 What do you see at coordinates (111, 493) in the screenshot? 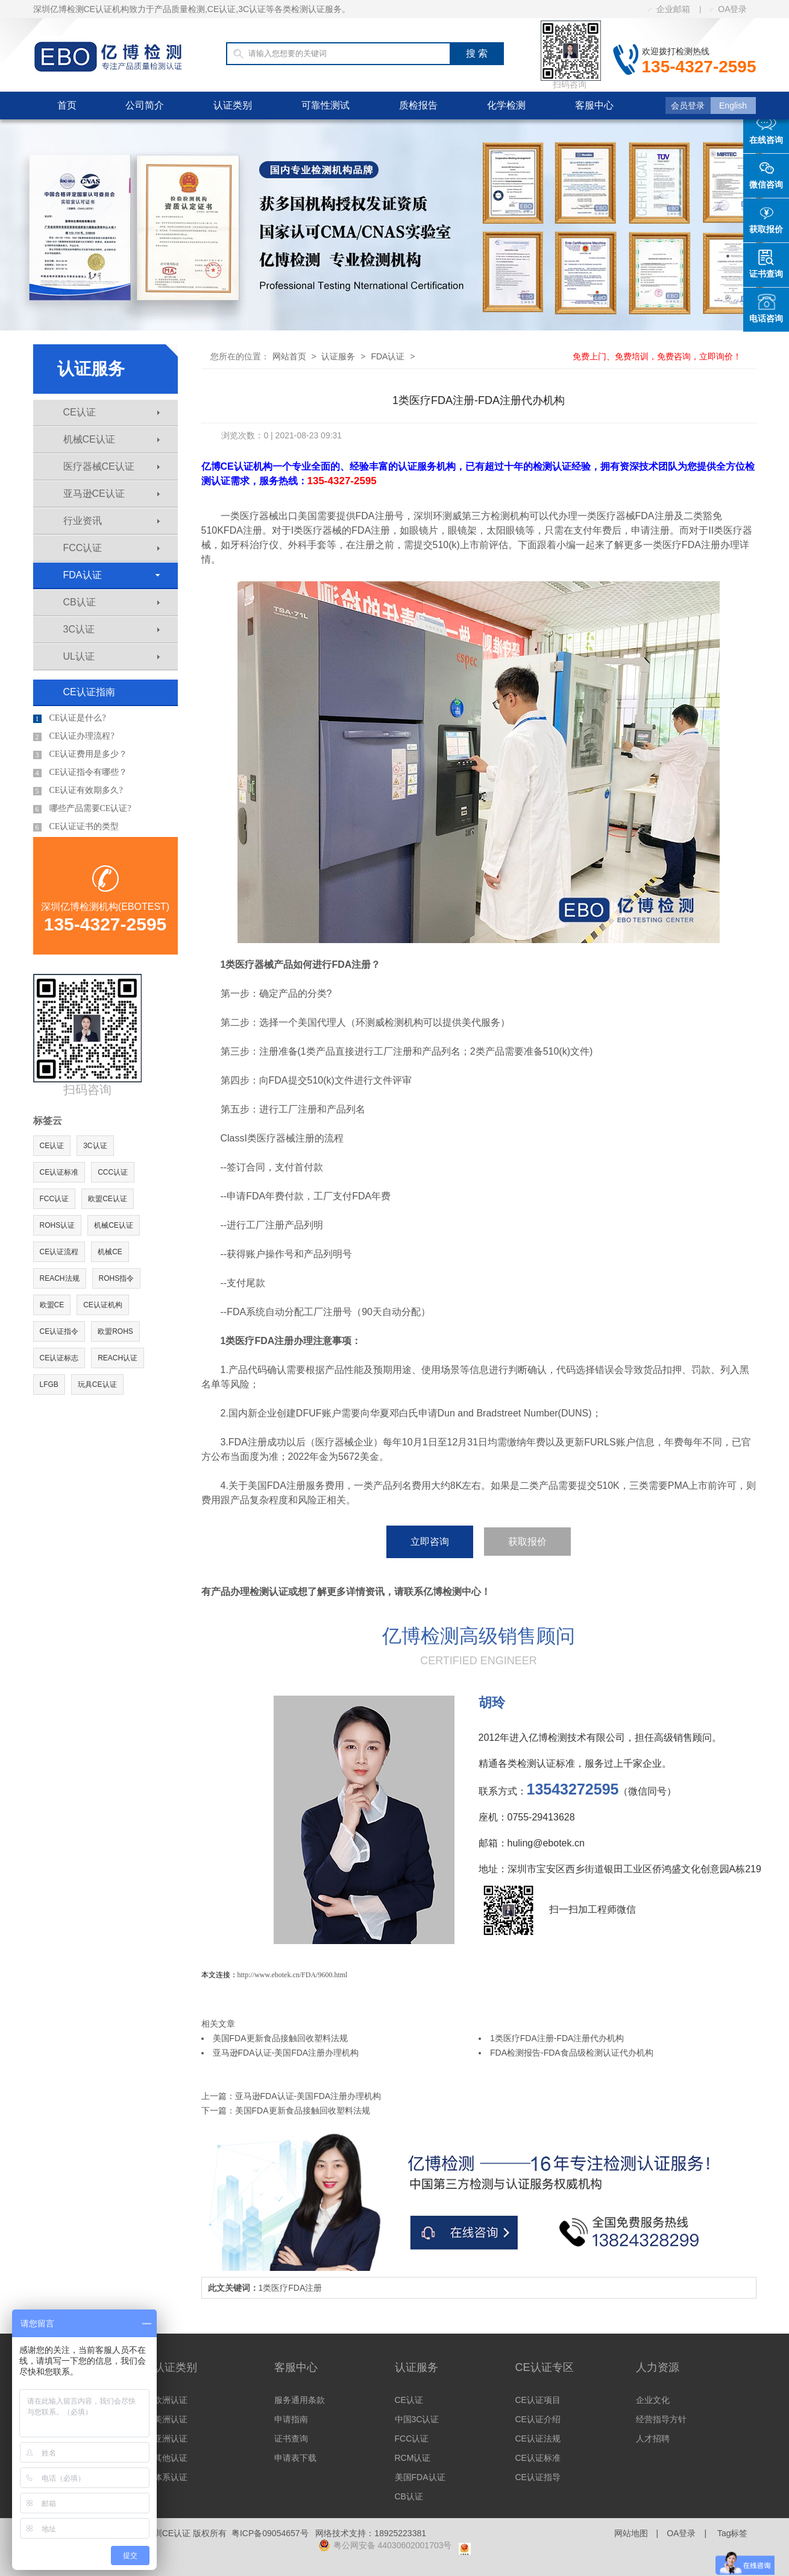
I see `亚马逊CE认证` at bounding box center [111, 493].